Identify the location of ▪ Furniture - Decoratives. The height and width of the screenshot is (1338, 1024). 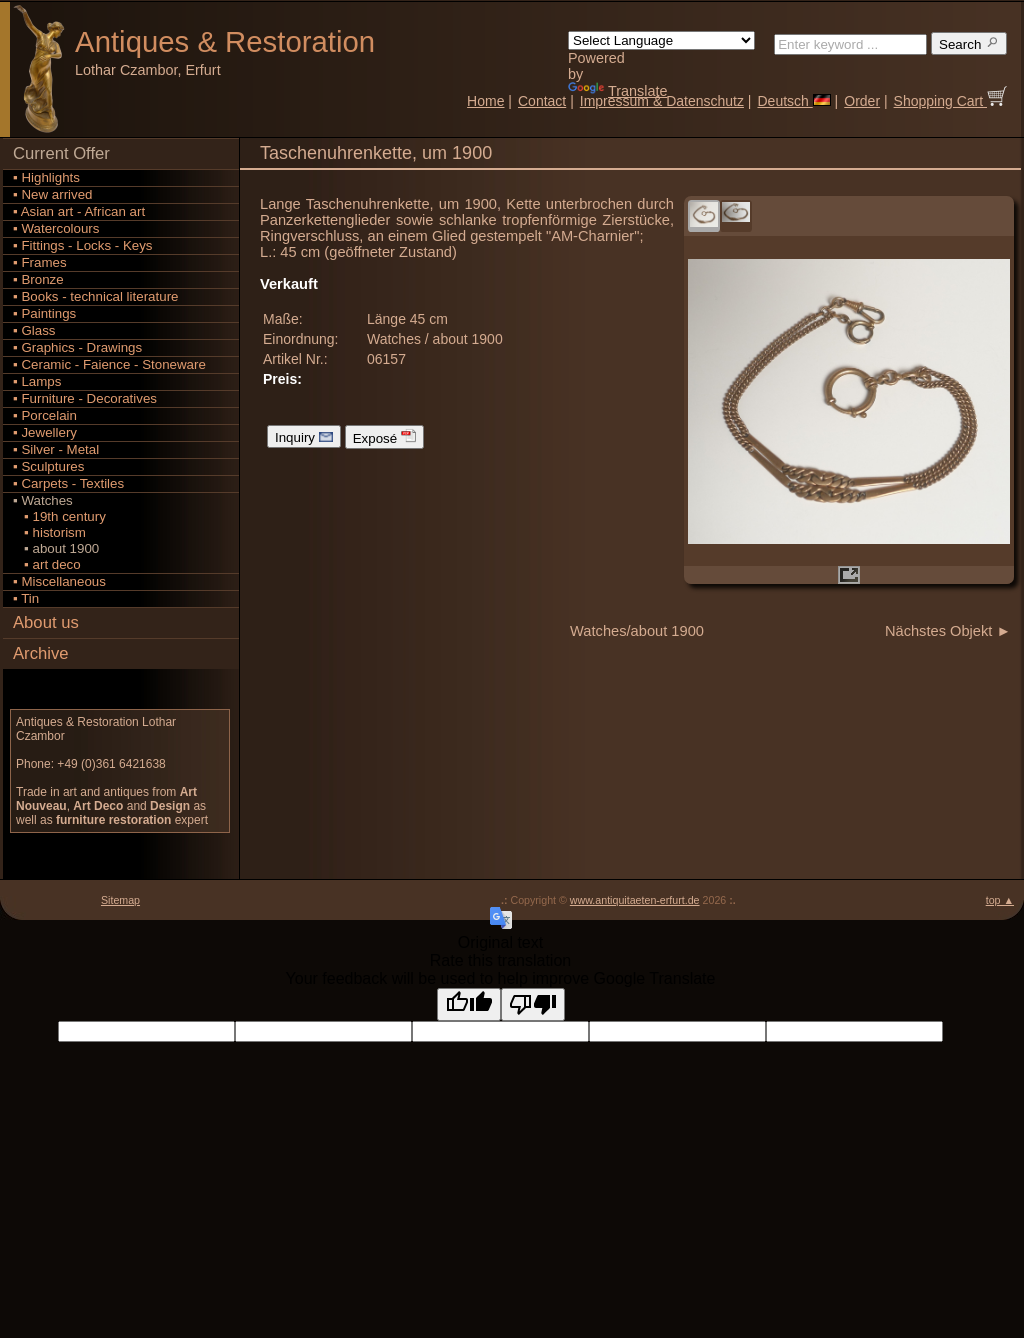
(85, 398).